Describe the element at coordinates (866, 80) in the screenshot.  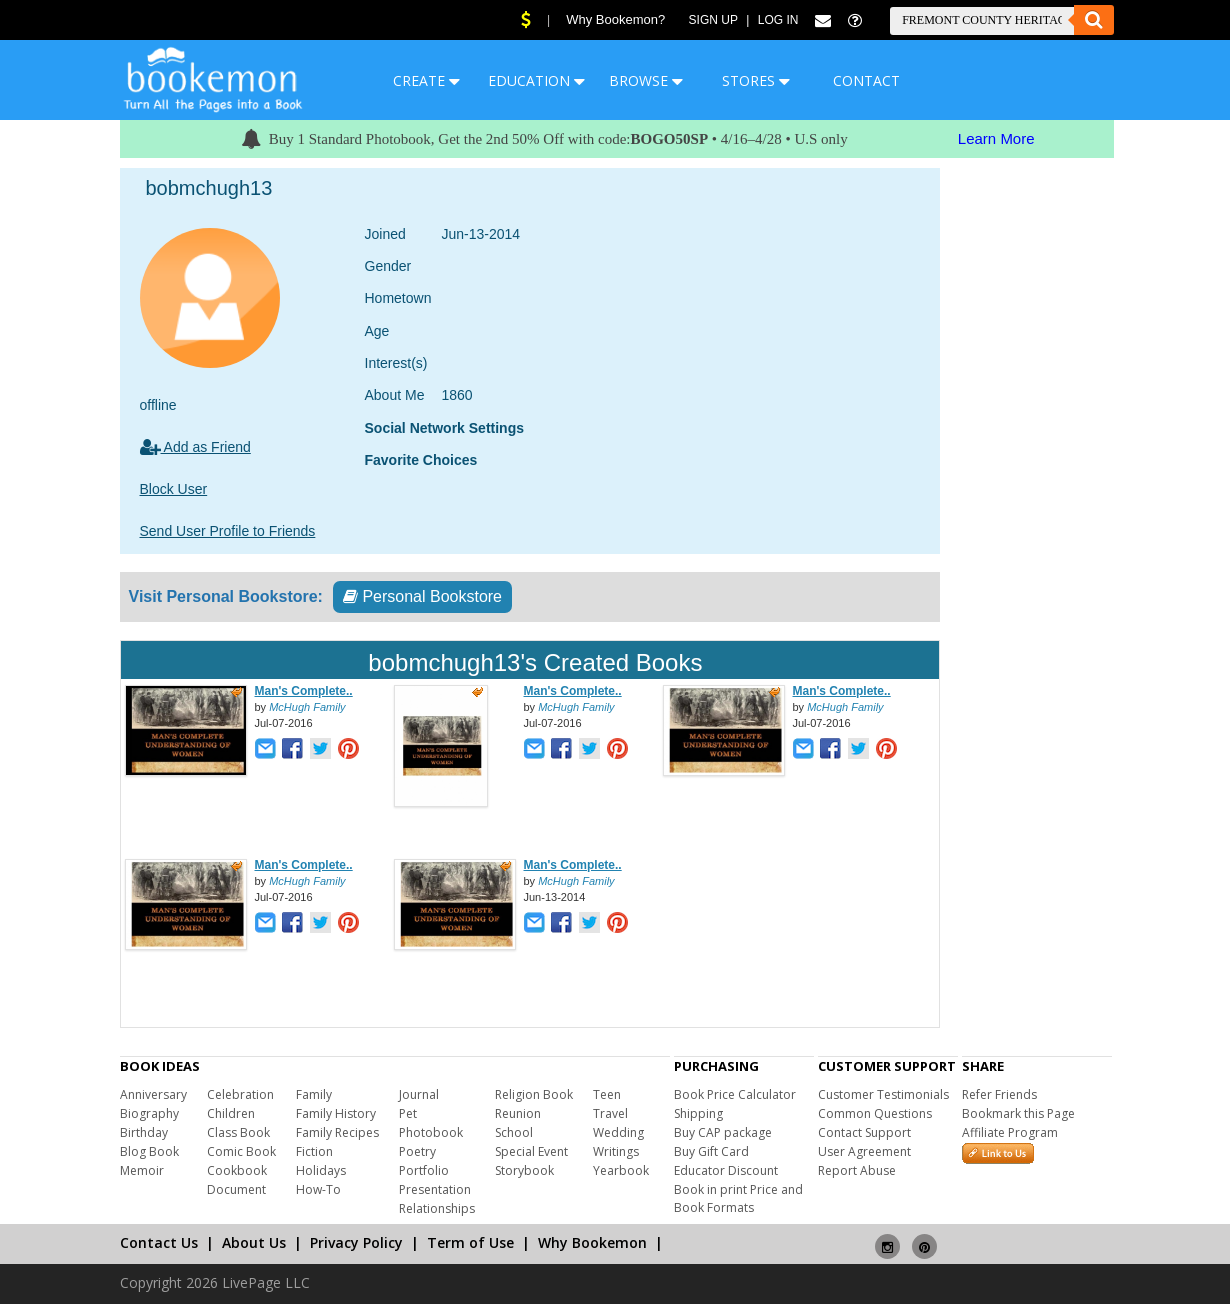
I see `CONTACT` at that location.